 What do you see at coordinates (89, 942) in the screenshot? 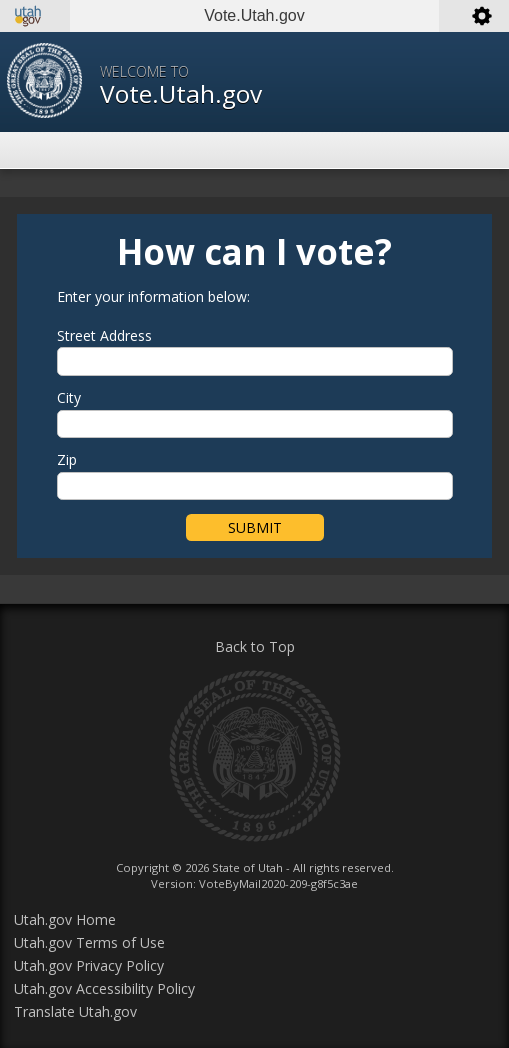
I see `Utah.gov Terms of Use` at bounding box center [89, 942].